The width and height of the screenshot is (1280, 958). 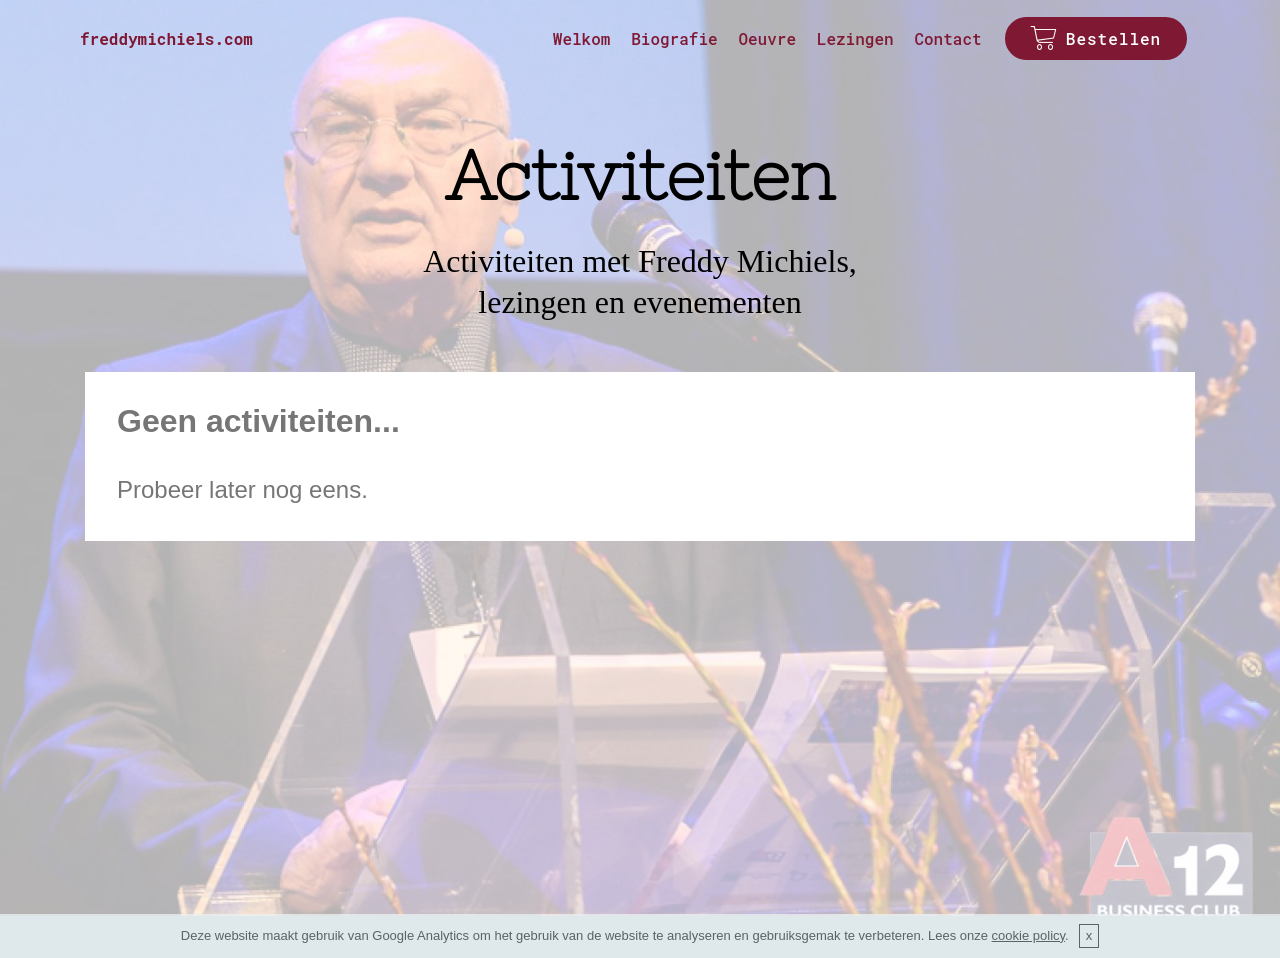 I want to click on freddymichiels.com, so click(x=166, y=38).